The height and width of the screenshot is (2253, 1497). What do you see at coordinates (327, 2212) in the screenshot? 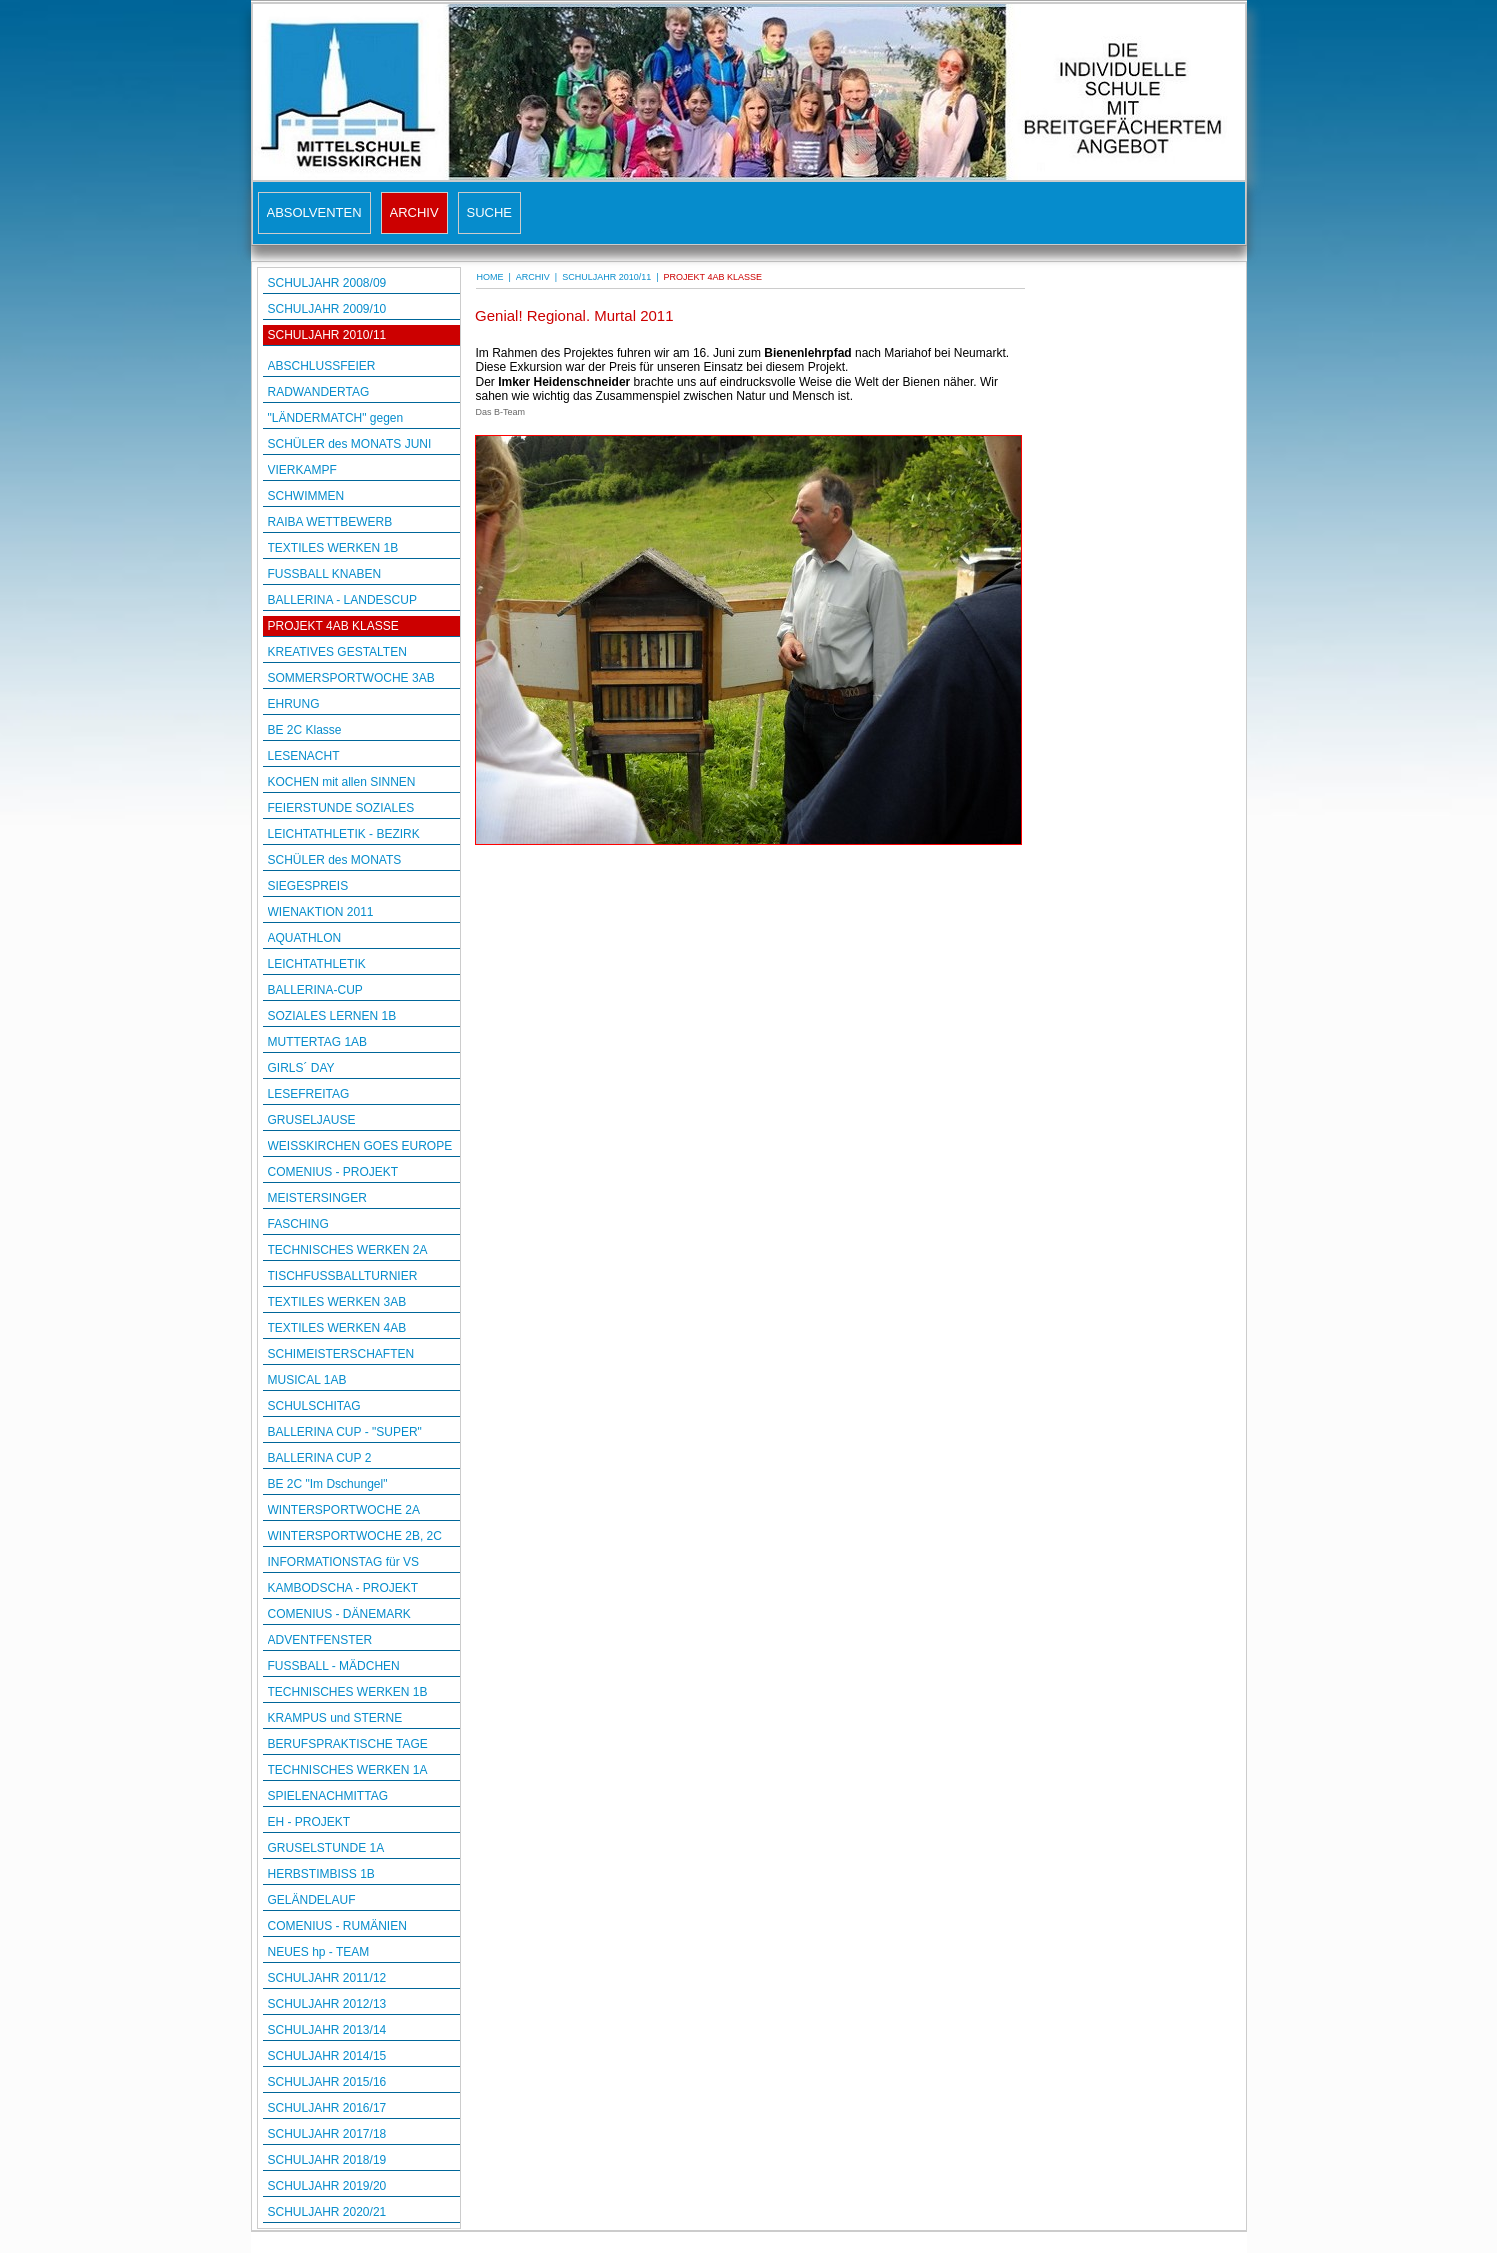
I see `SCHULJAHR 2020/21` at bounding box center [327, 2212].